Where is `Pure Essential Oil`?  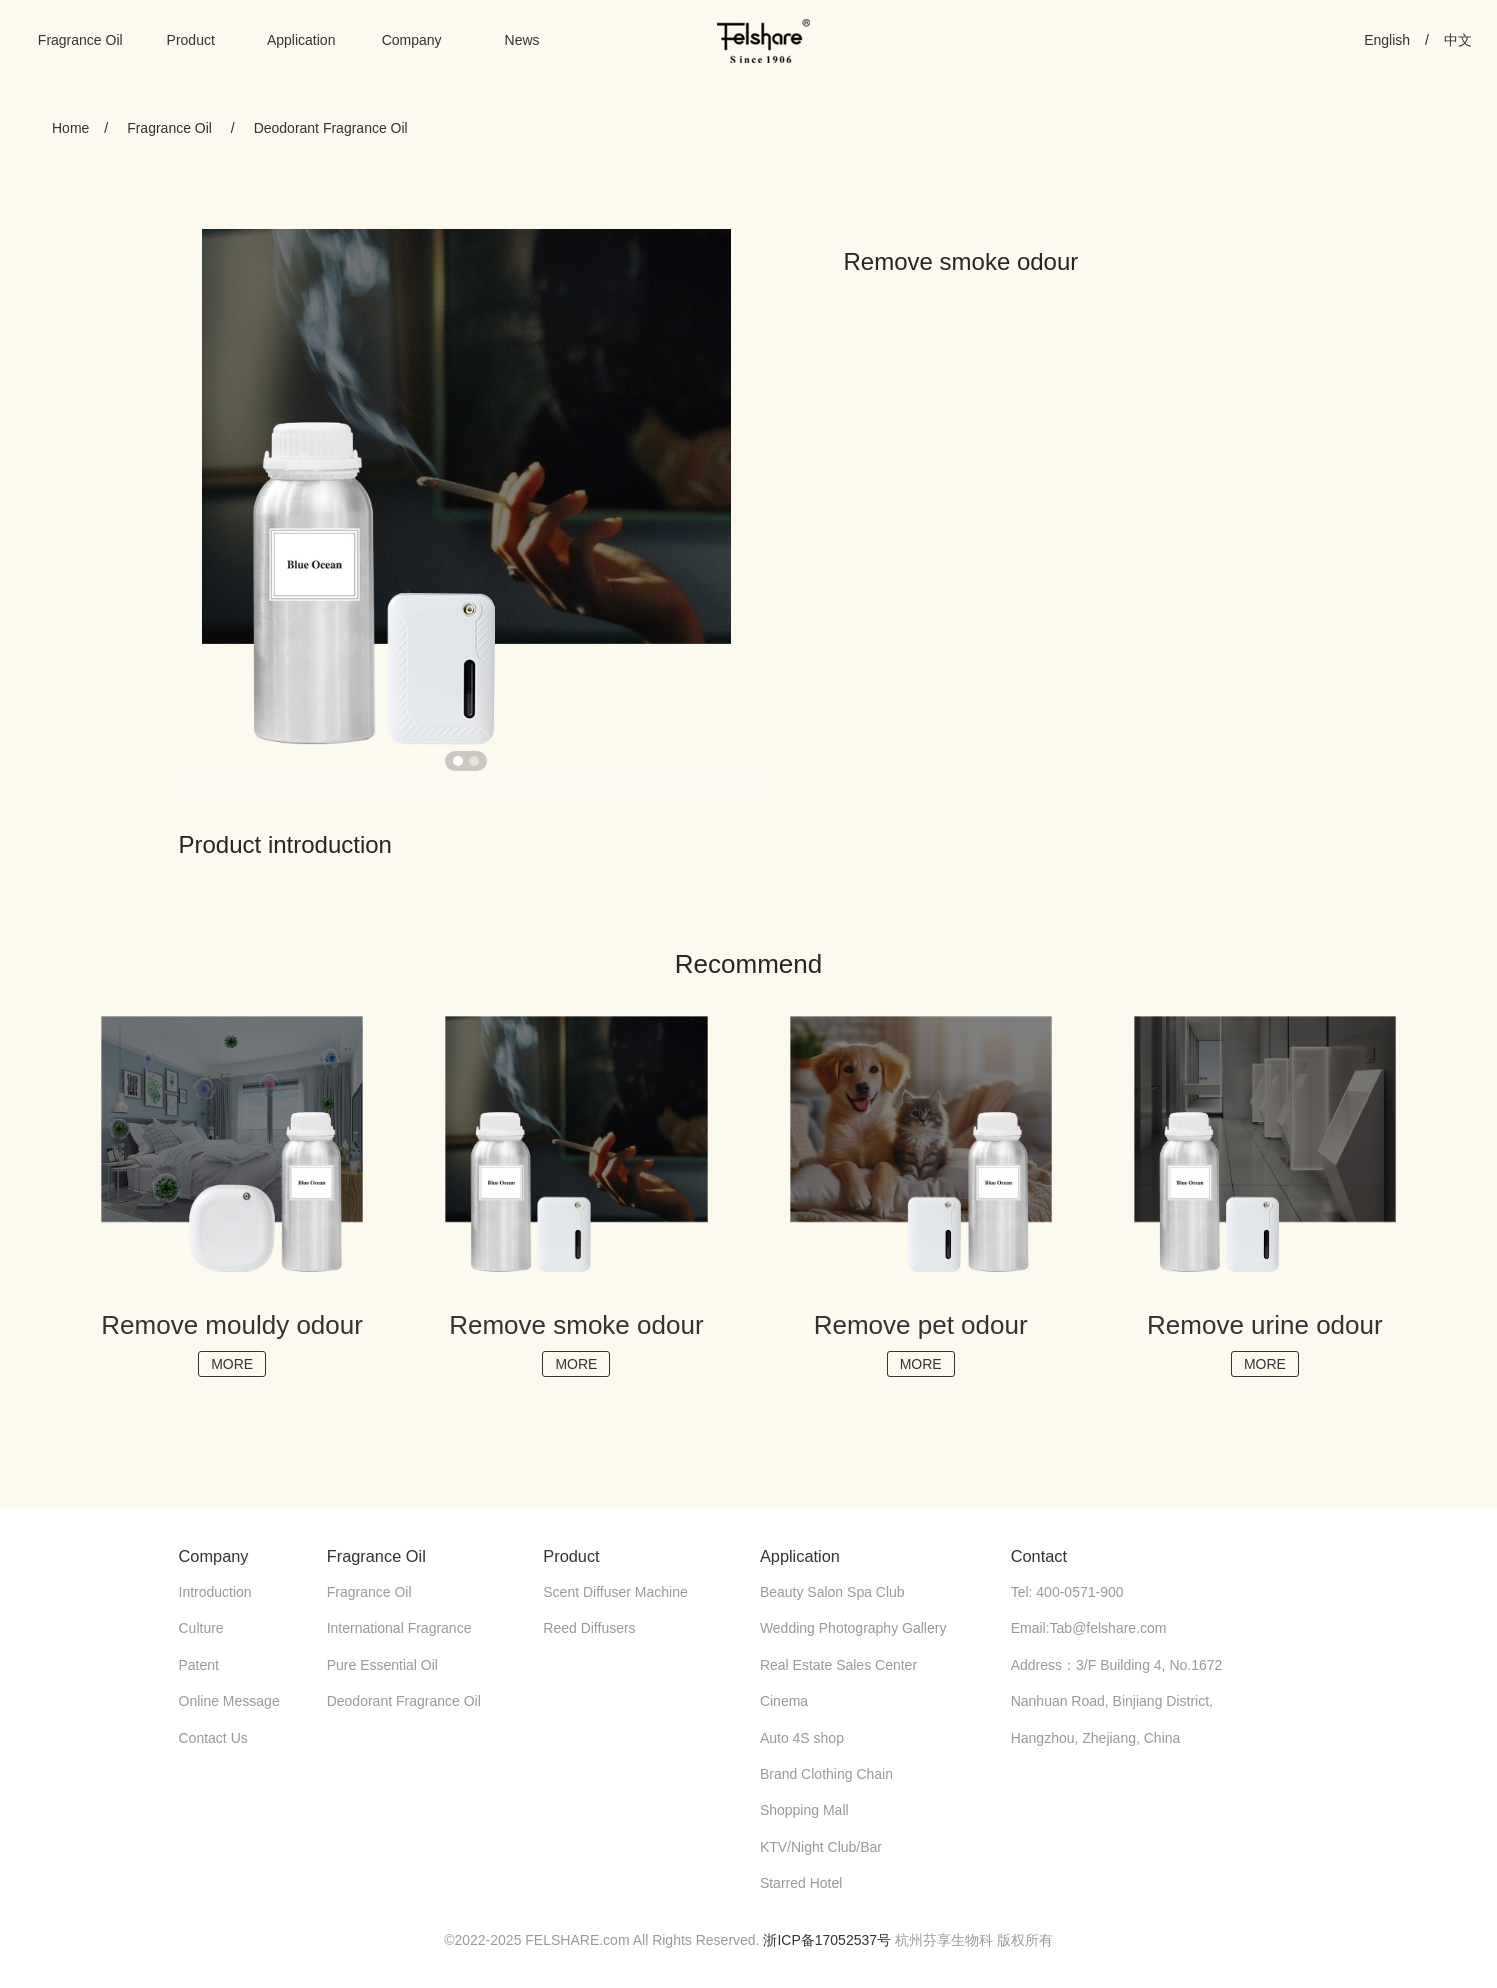
Pure Essential Oil is located at coordinates (382, 1665).